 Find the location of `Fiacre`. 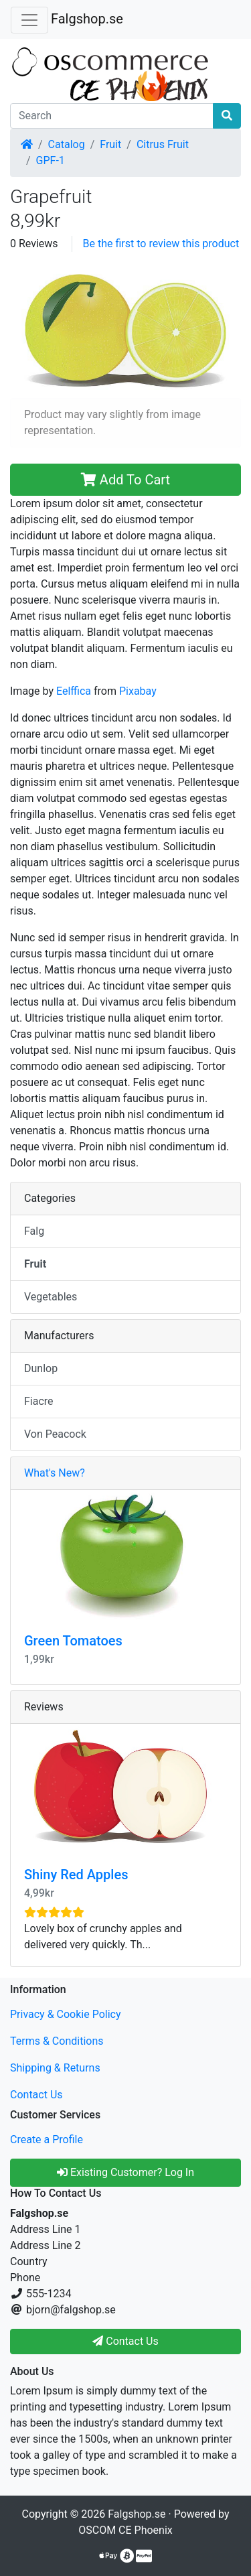

Fiacre is located at coordinates (39, 1401).